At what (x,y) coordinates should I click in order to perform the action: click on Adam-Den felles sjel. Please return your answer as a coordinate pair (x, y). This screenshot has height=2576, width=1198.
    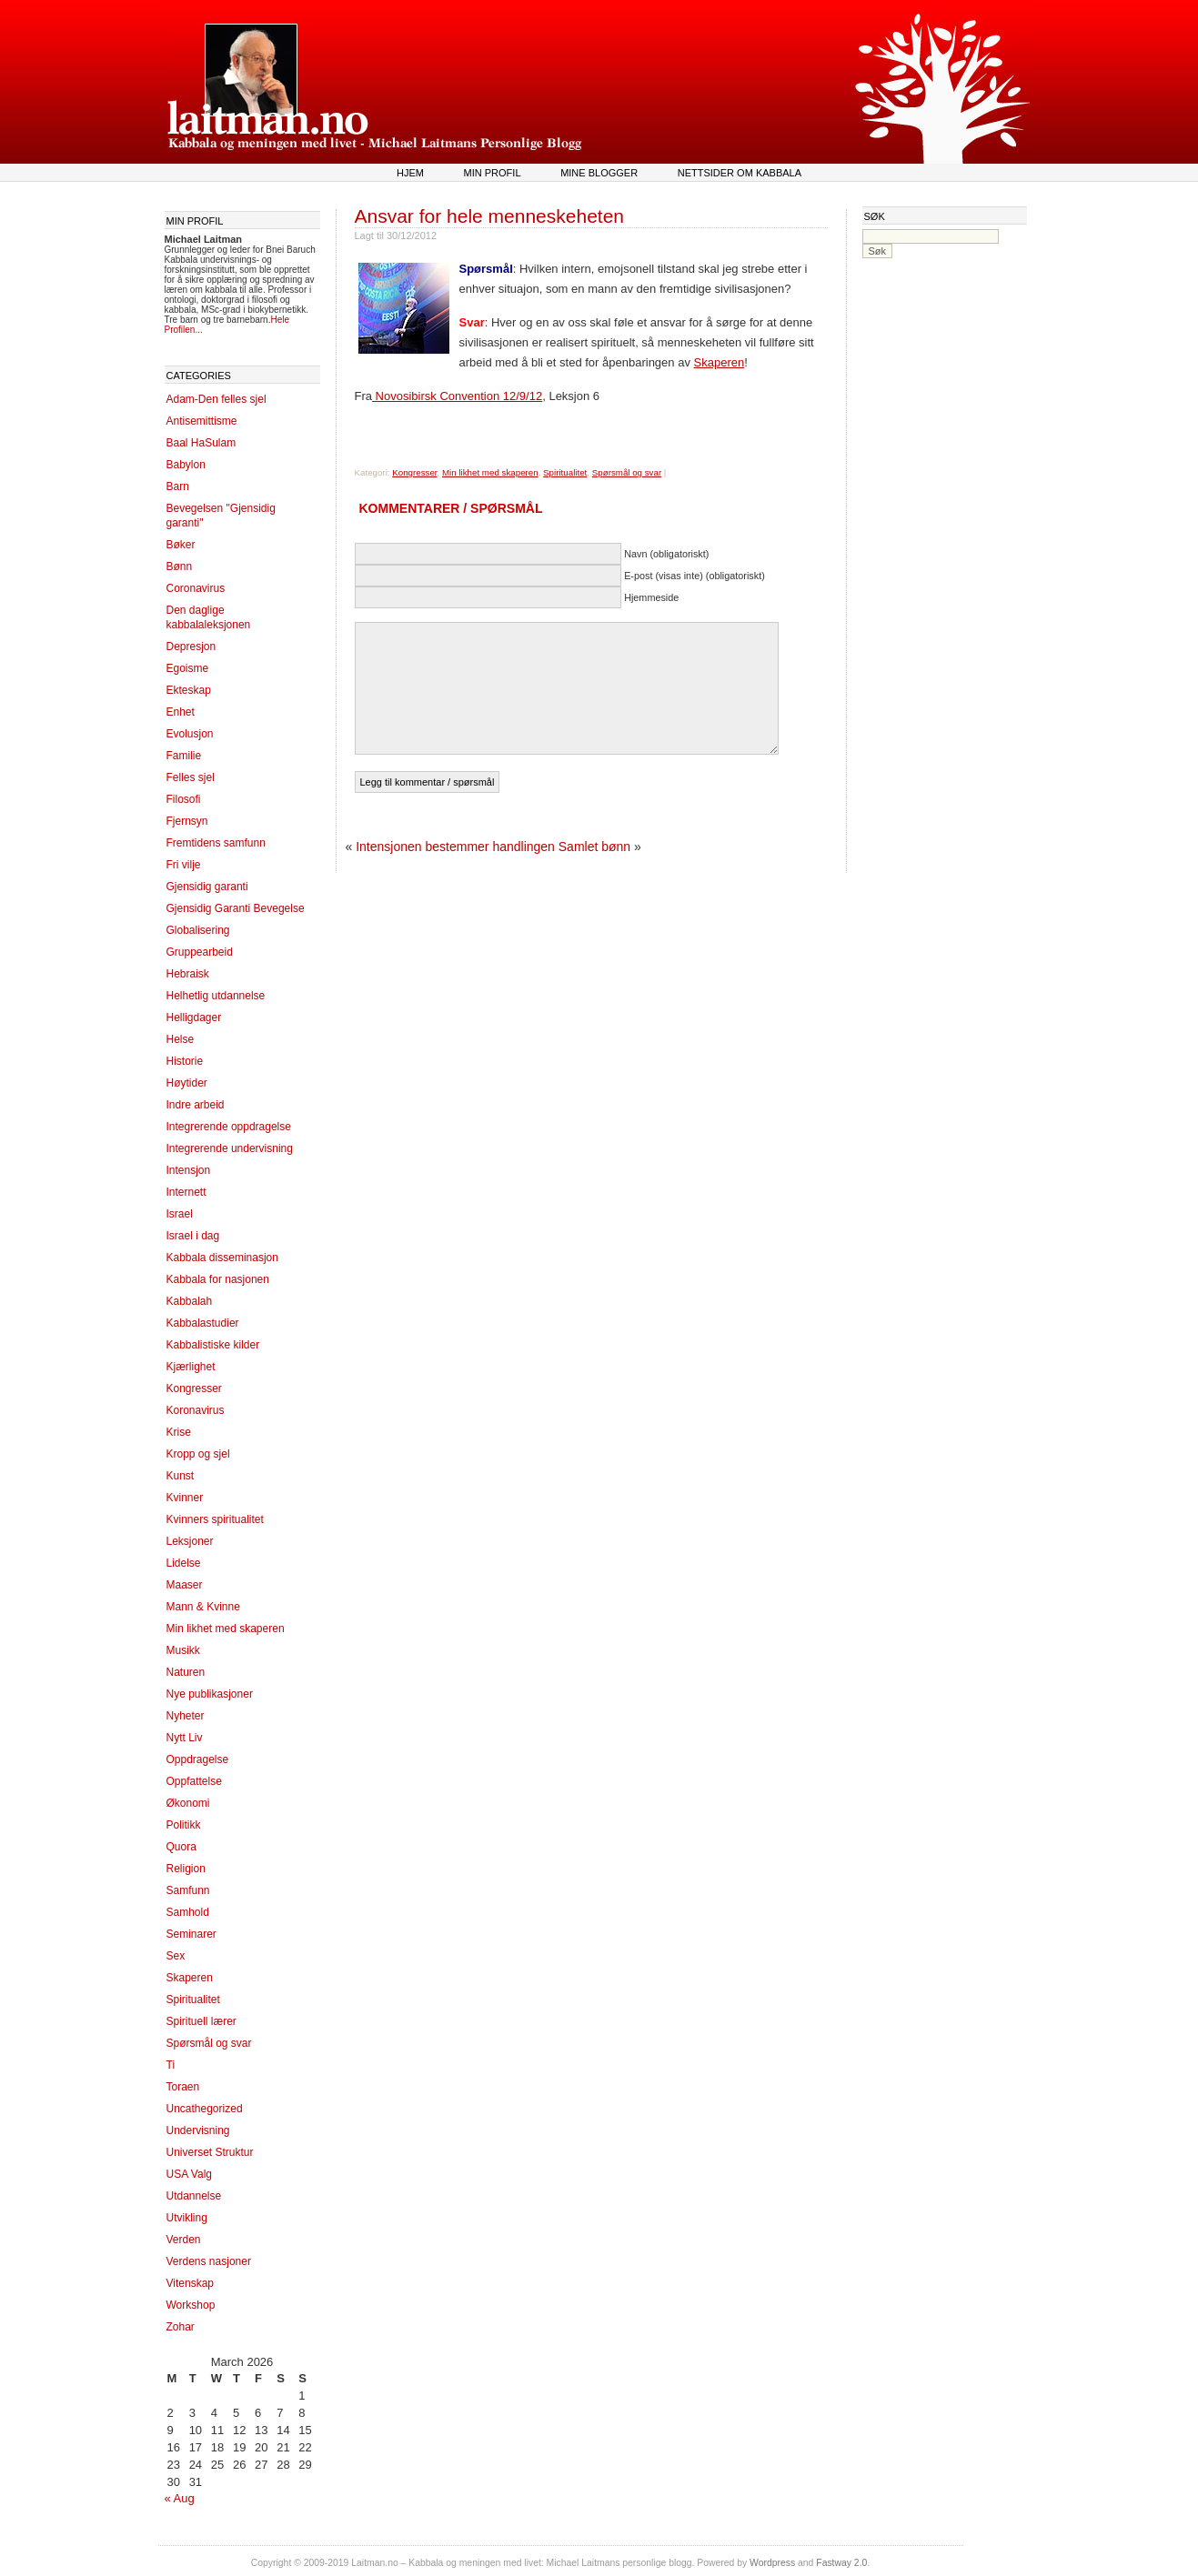
    Looking at the image, I should click on (216, 399).